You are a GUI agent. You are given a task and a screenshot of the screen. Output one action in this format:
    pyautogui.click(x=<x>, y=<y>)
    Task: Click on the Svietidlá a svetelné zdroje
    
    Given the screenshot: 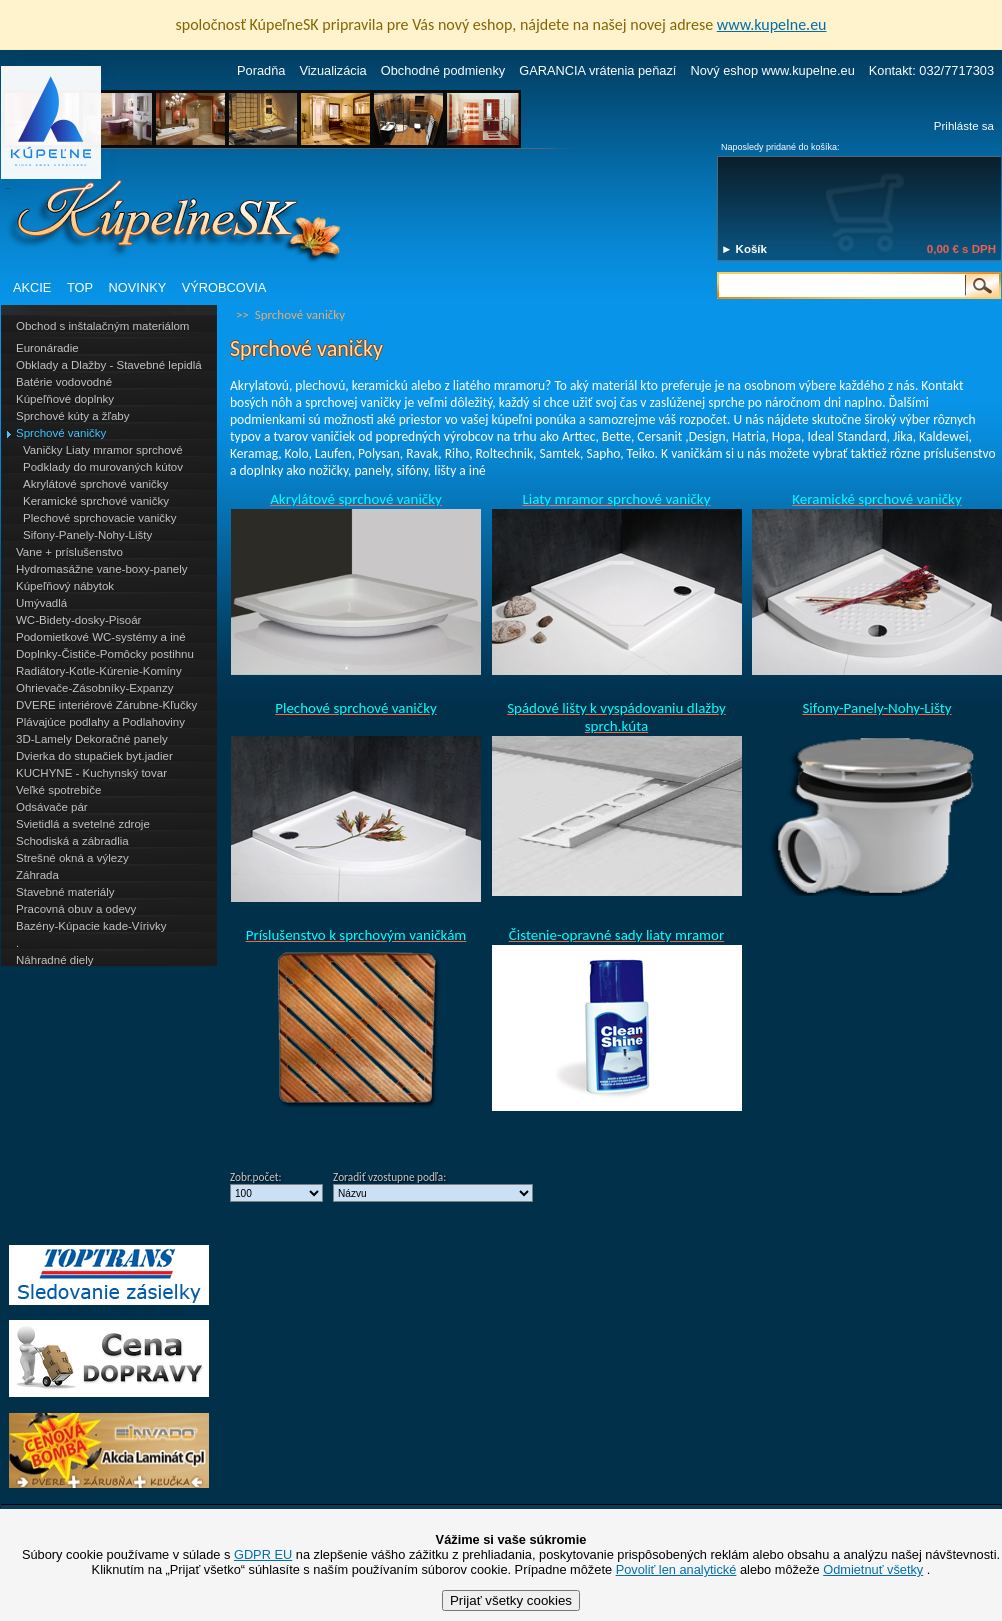 What is the action you would take?
    pyautogui.click(x=83, y=824)
    